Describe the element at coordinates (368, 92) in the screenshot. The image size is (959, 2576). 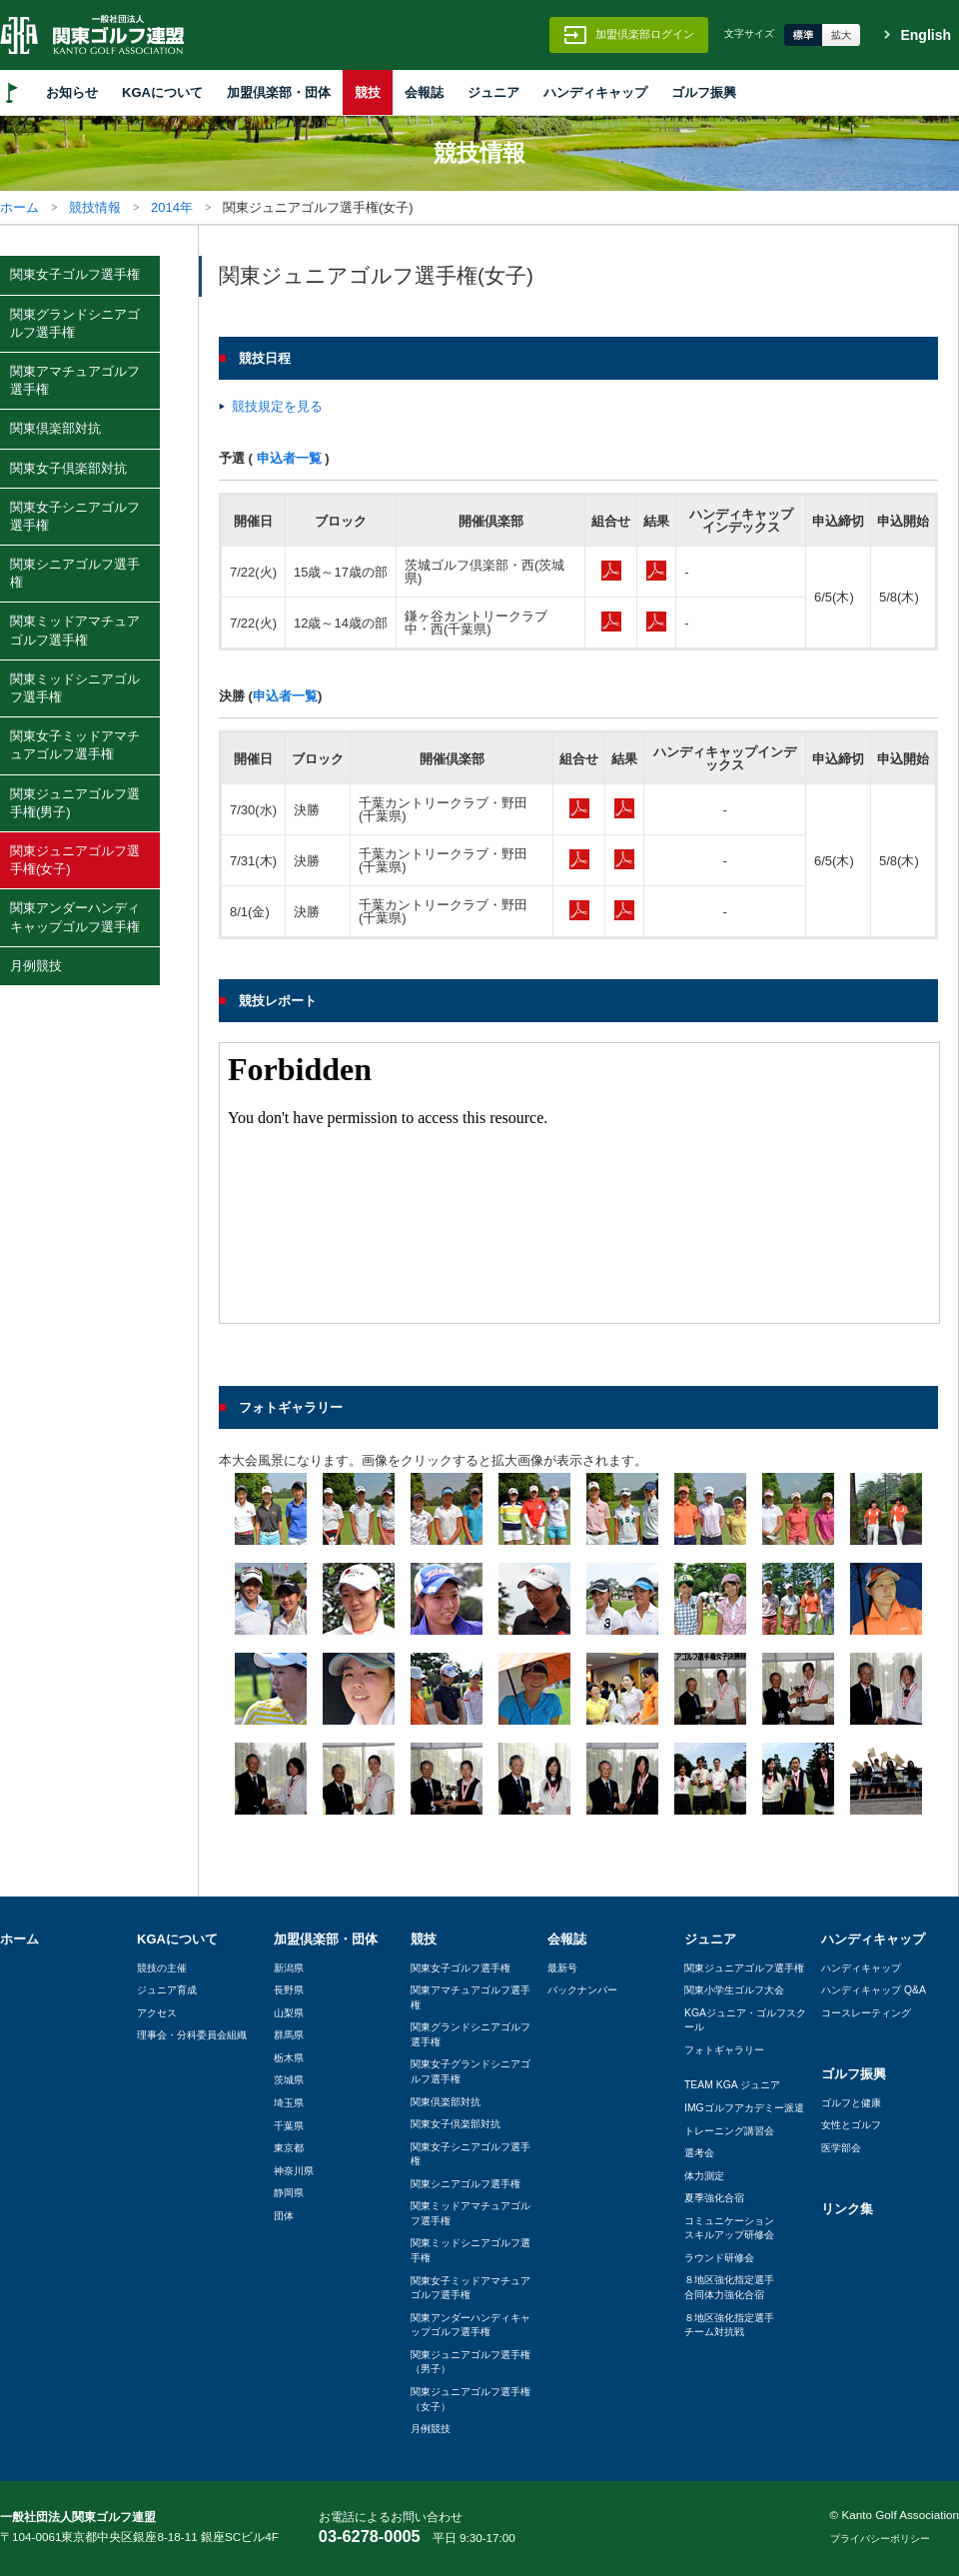
I see `競技` at that location.